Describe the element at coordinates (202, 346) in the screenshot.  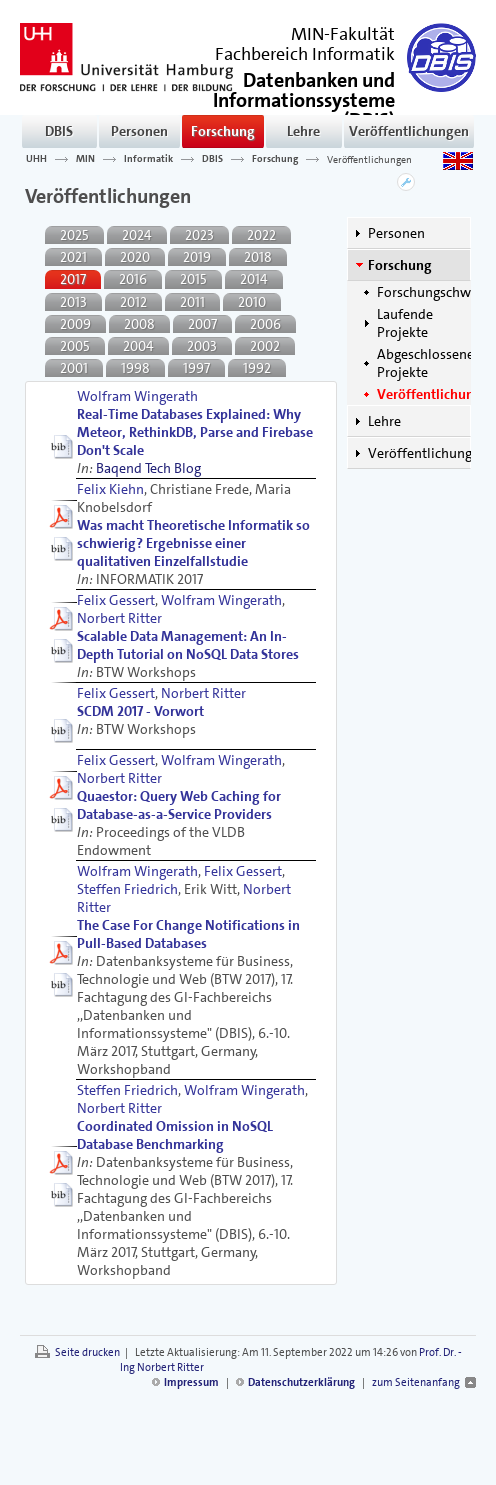
I see `2003` at that location.